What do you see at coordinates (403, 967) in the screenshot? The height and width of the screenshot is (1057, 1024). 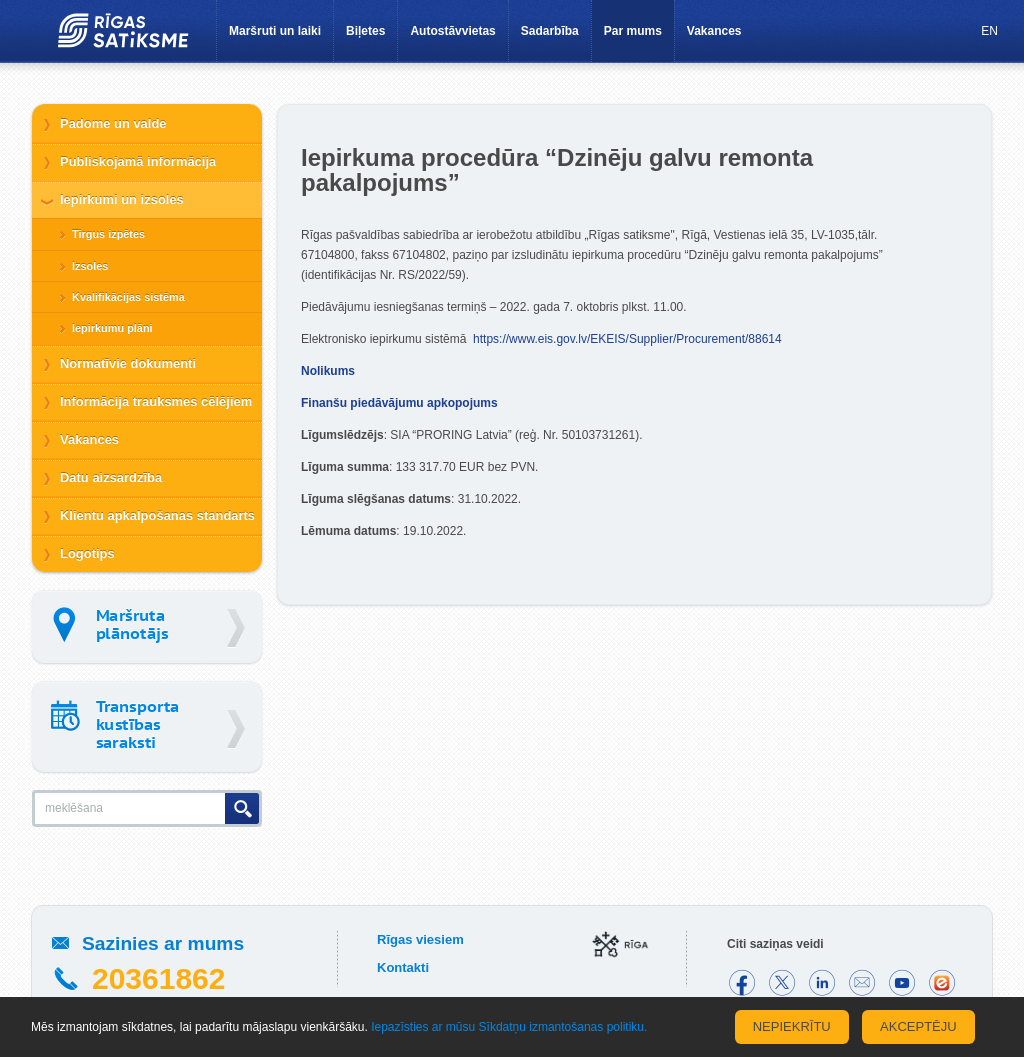 I see `Kontakti` at bounding box center [403, 967].